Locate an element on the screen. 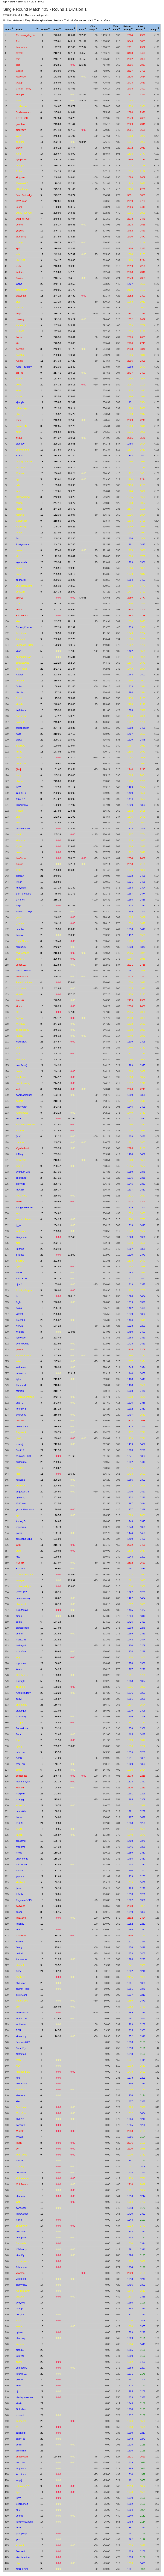 This screenshot has height=2576, width=164. 332.86 is located at coordinates (71, 378).